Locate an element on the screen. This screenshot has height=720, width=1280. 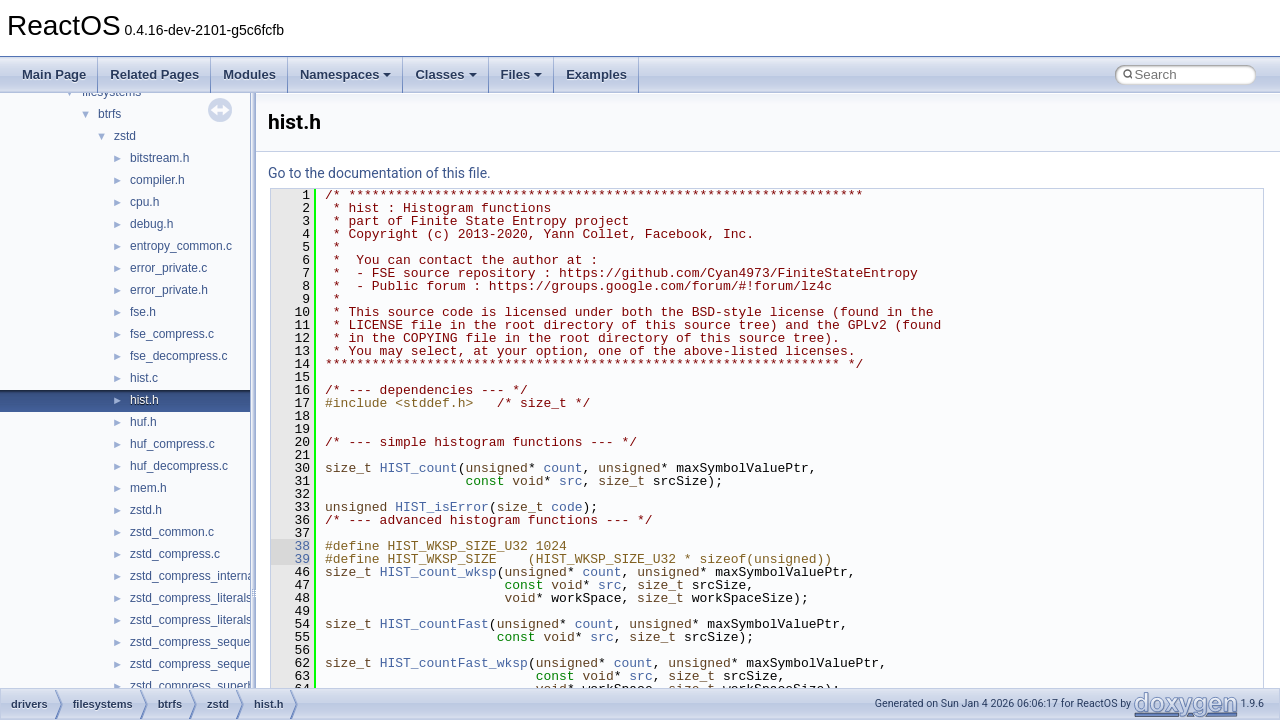
Namespaces is located at coordinates (346, 74).